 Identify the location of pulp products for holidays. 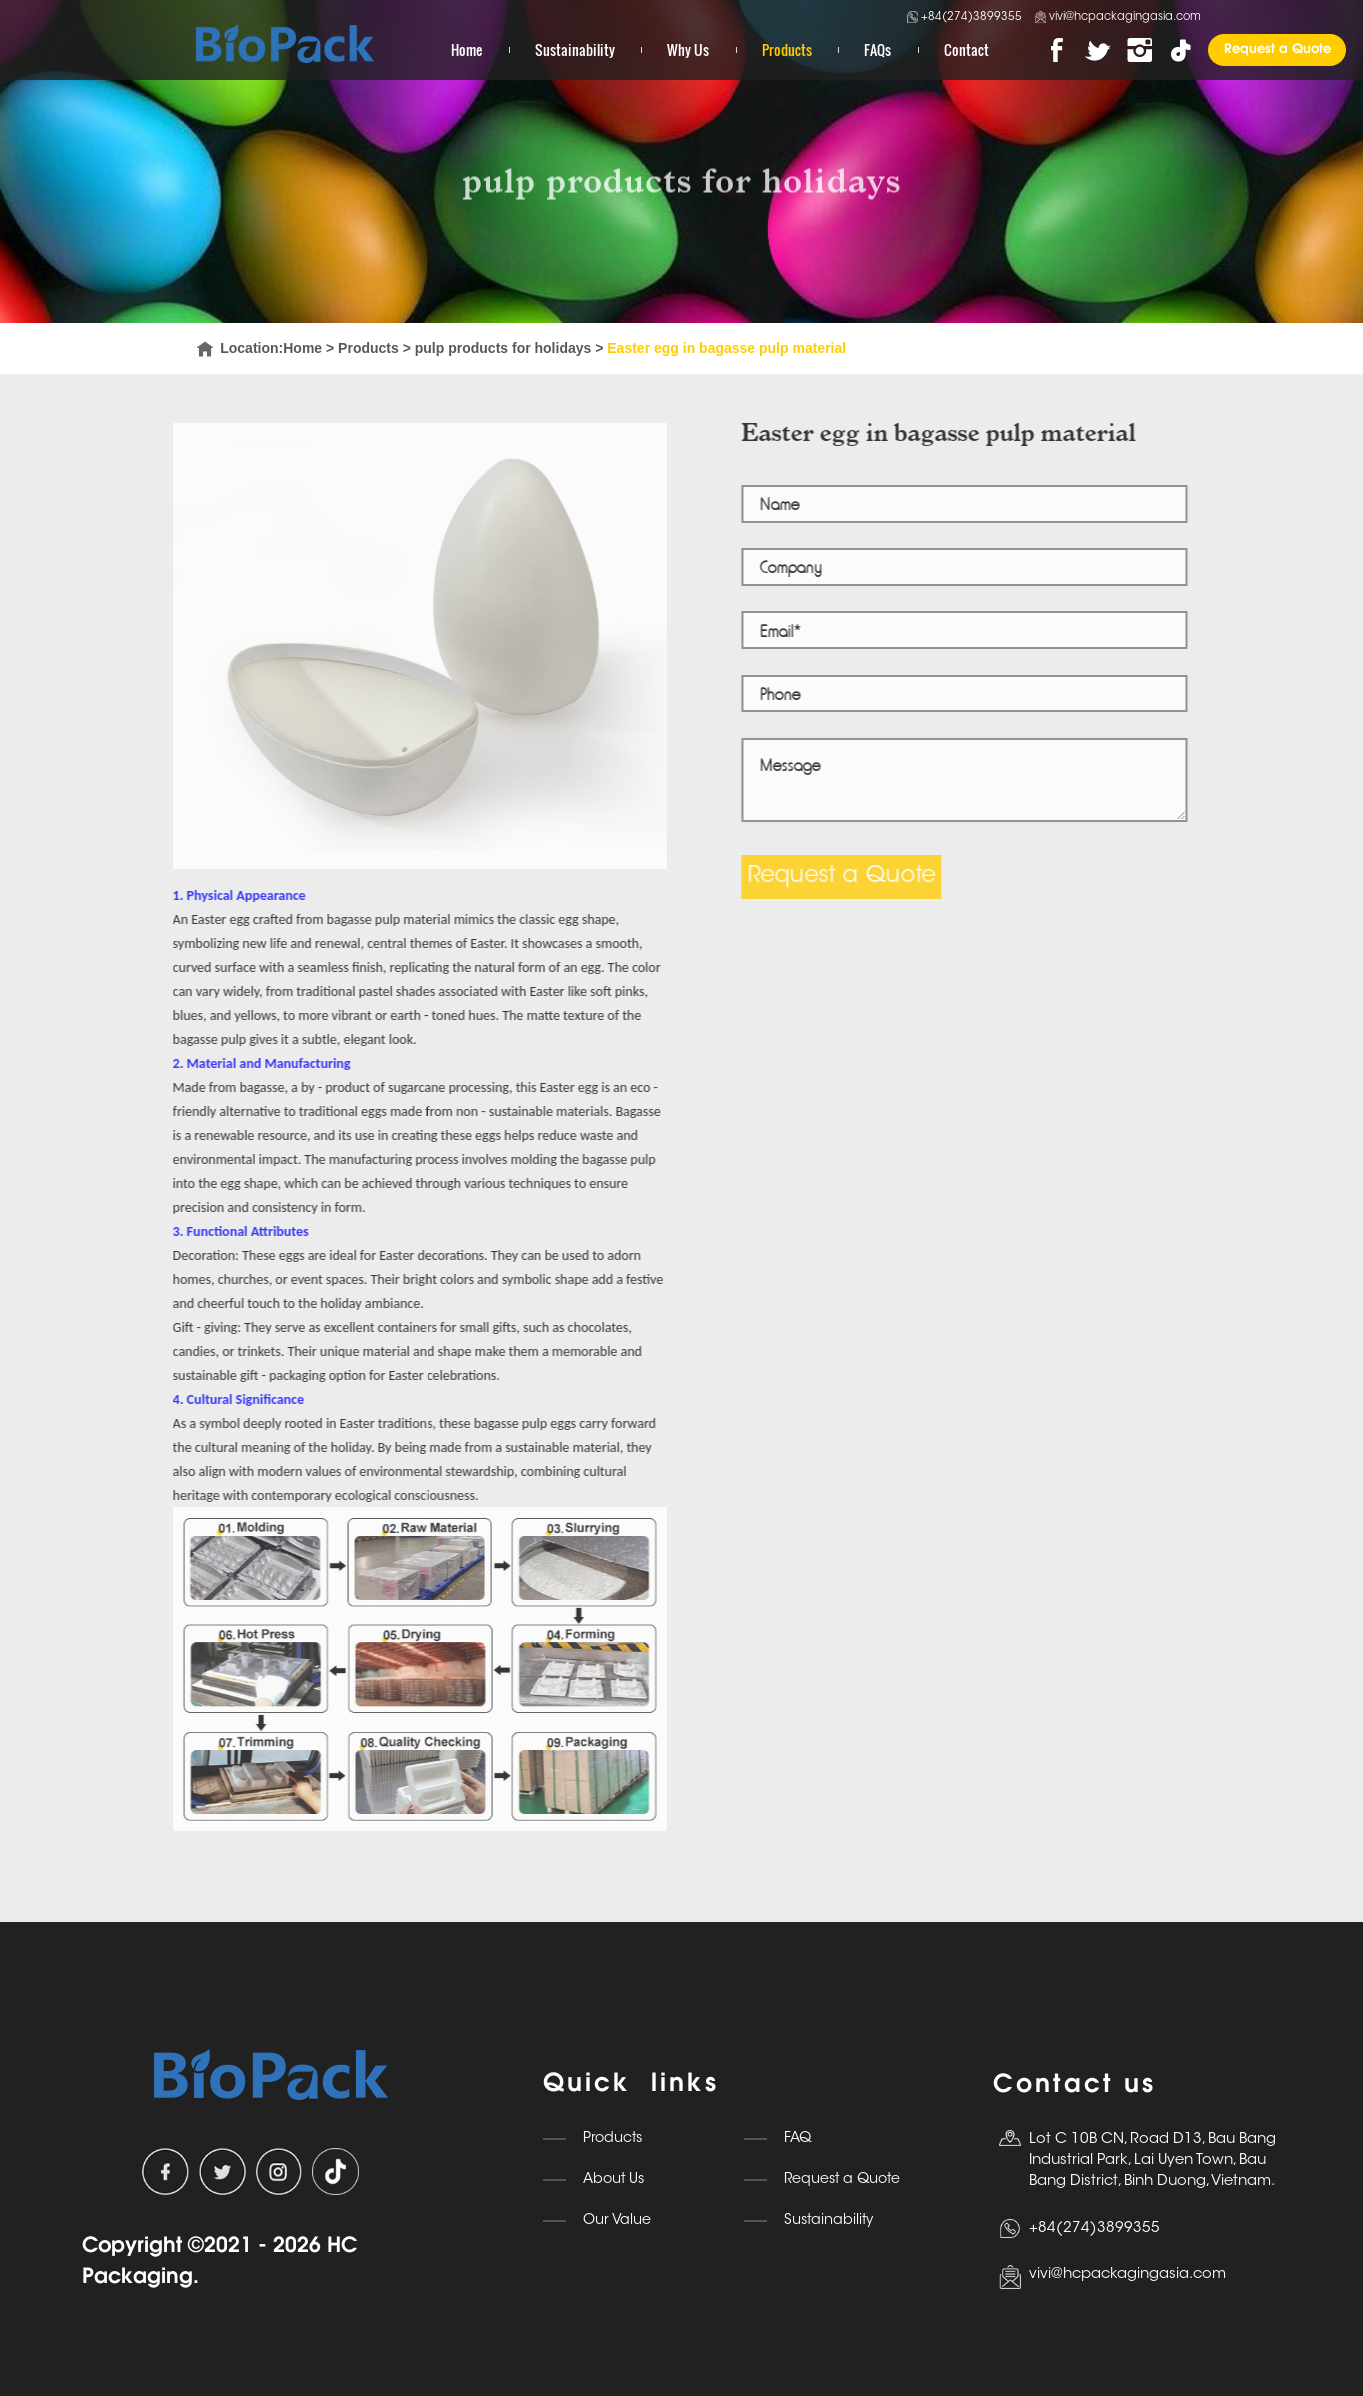
(503, 348).